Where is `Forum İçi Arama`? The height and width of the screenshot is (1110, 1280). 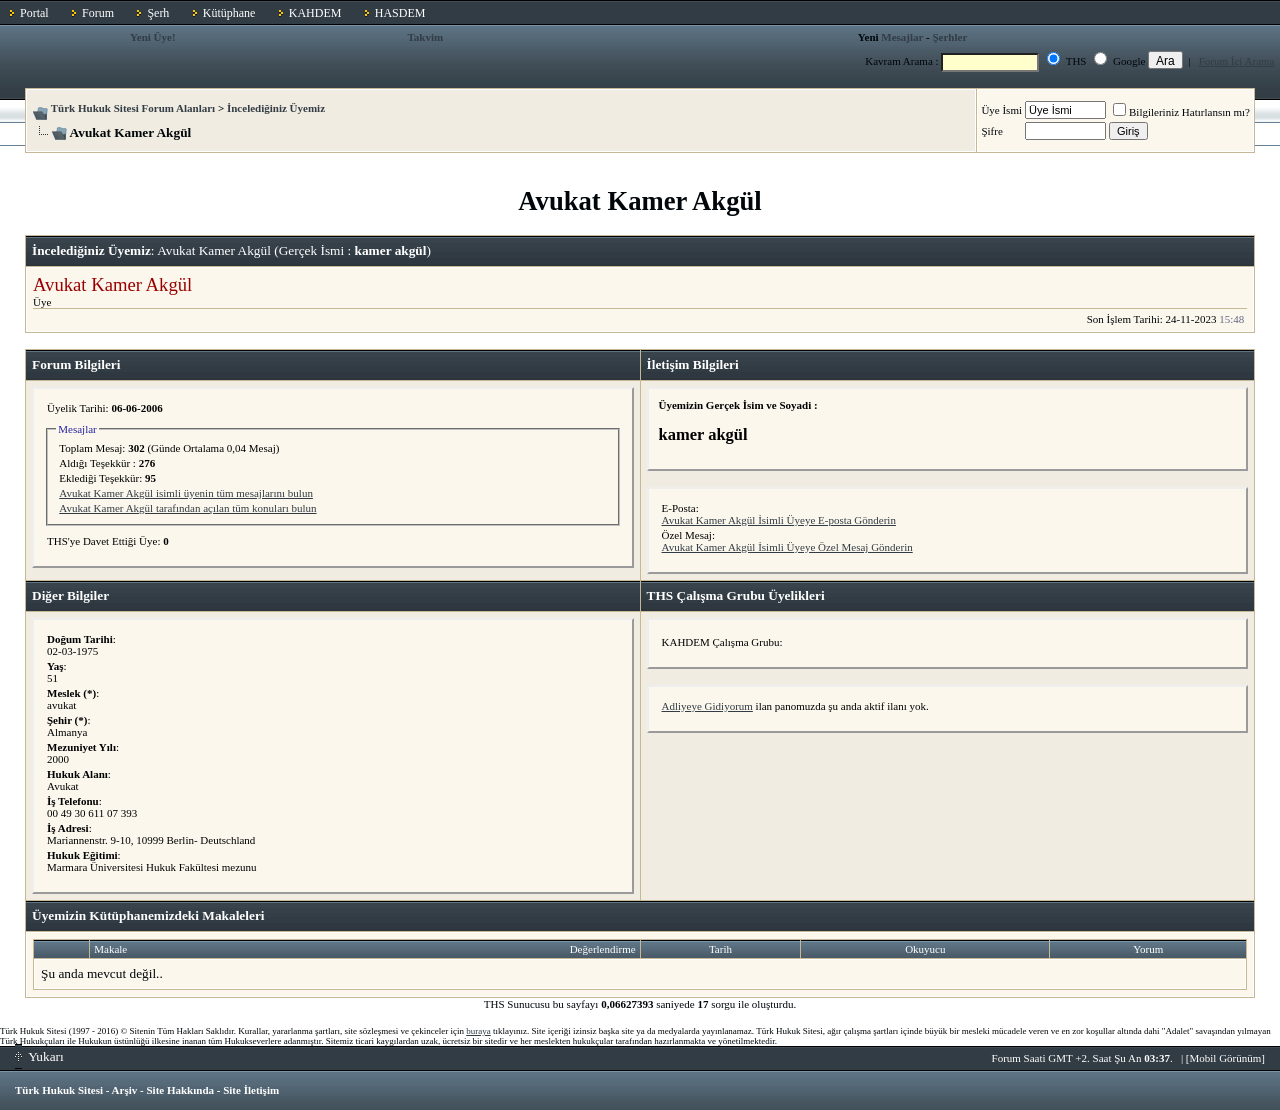 Forum İçi Arama is located at coordinates (1237, 61).